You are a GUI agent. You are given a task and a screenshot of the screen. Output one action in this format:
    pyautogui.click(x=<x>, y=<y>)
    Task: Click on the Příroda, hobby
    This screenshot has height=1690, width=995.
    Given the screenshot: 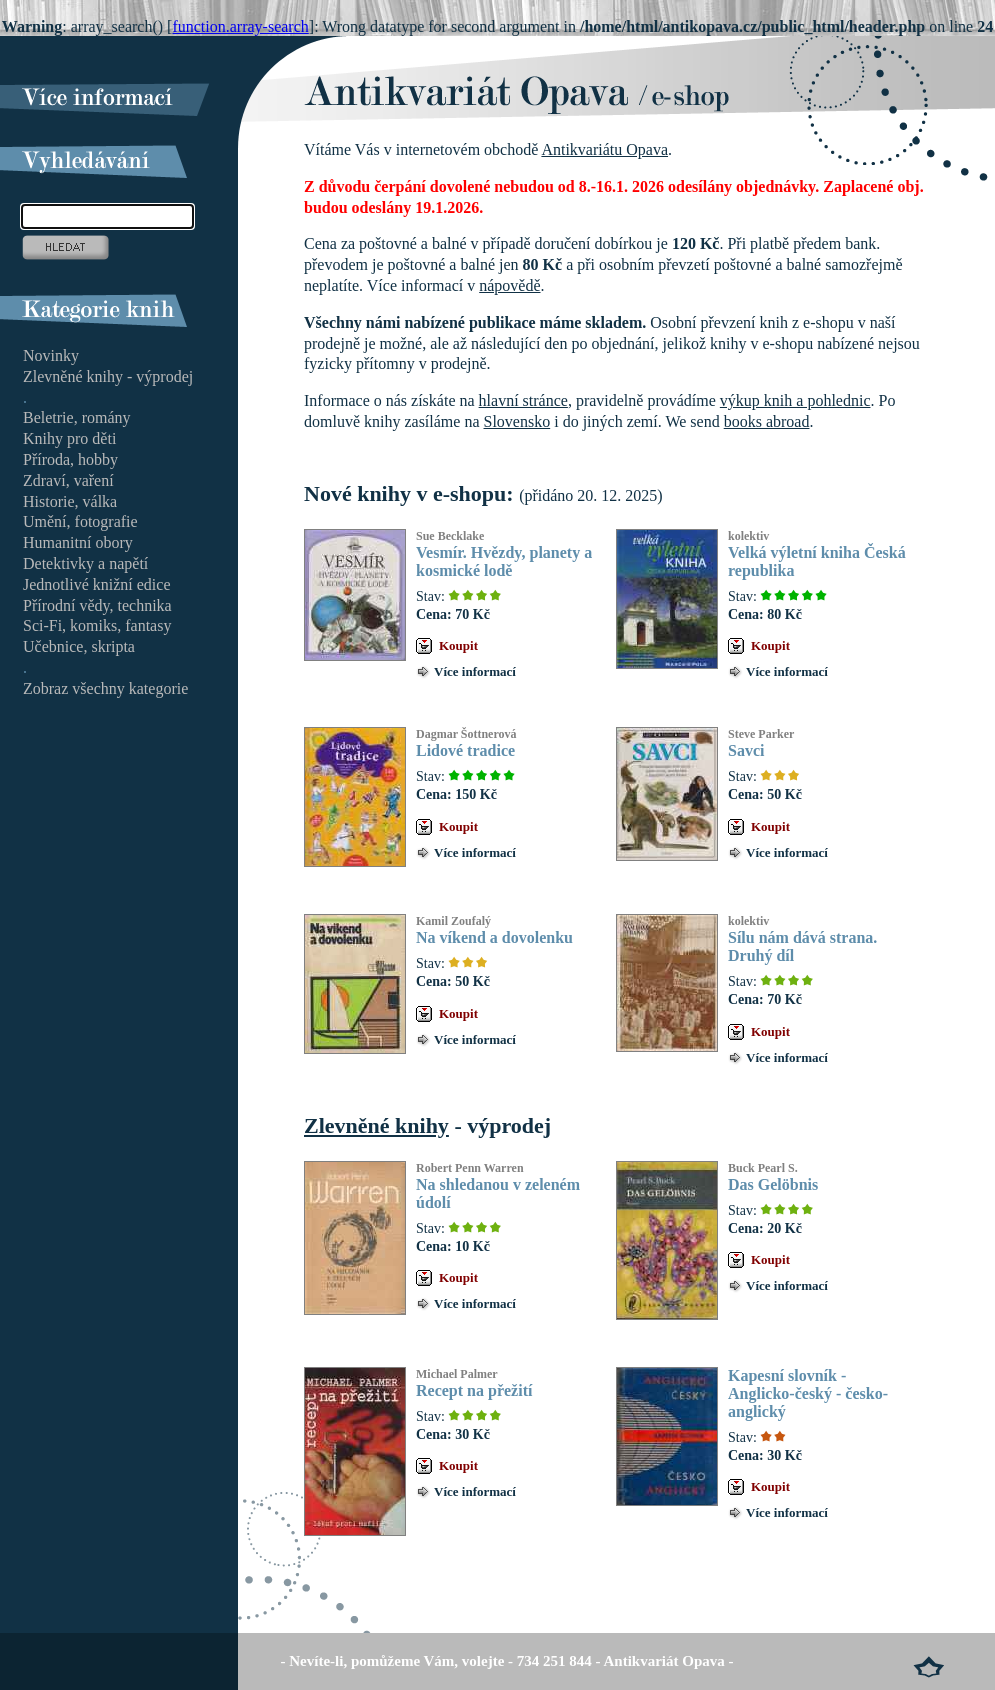 What is the action you would take?
    pyautogui.click(x=70, y=459)
    